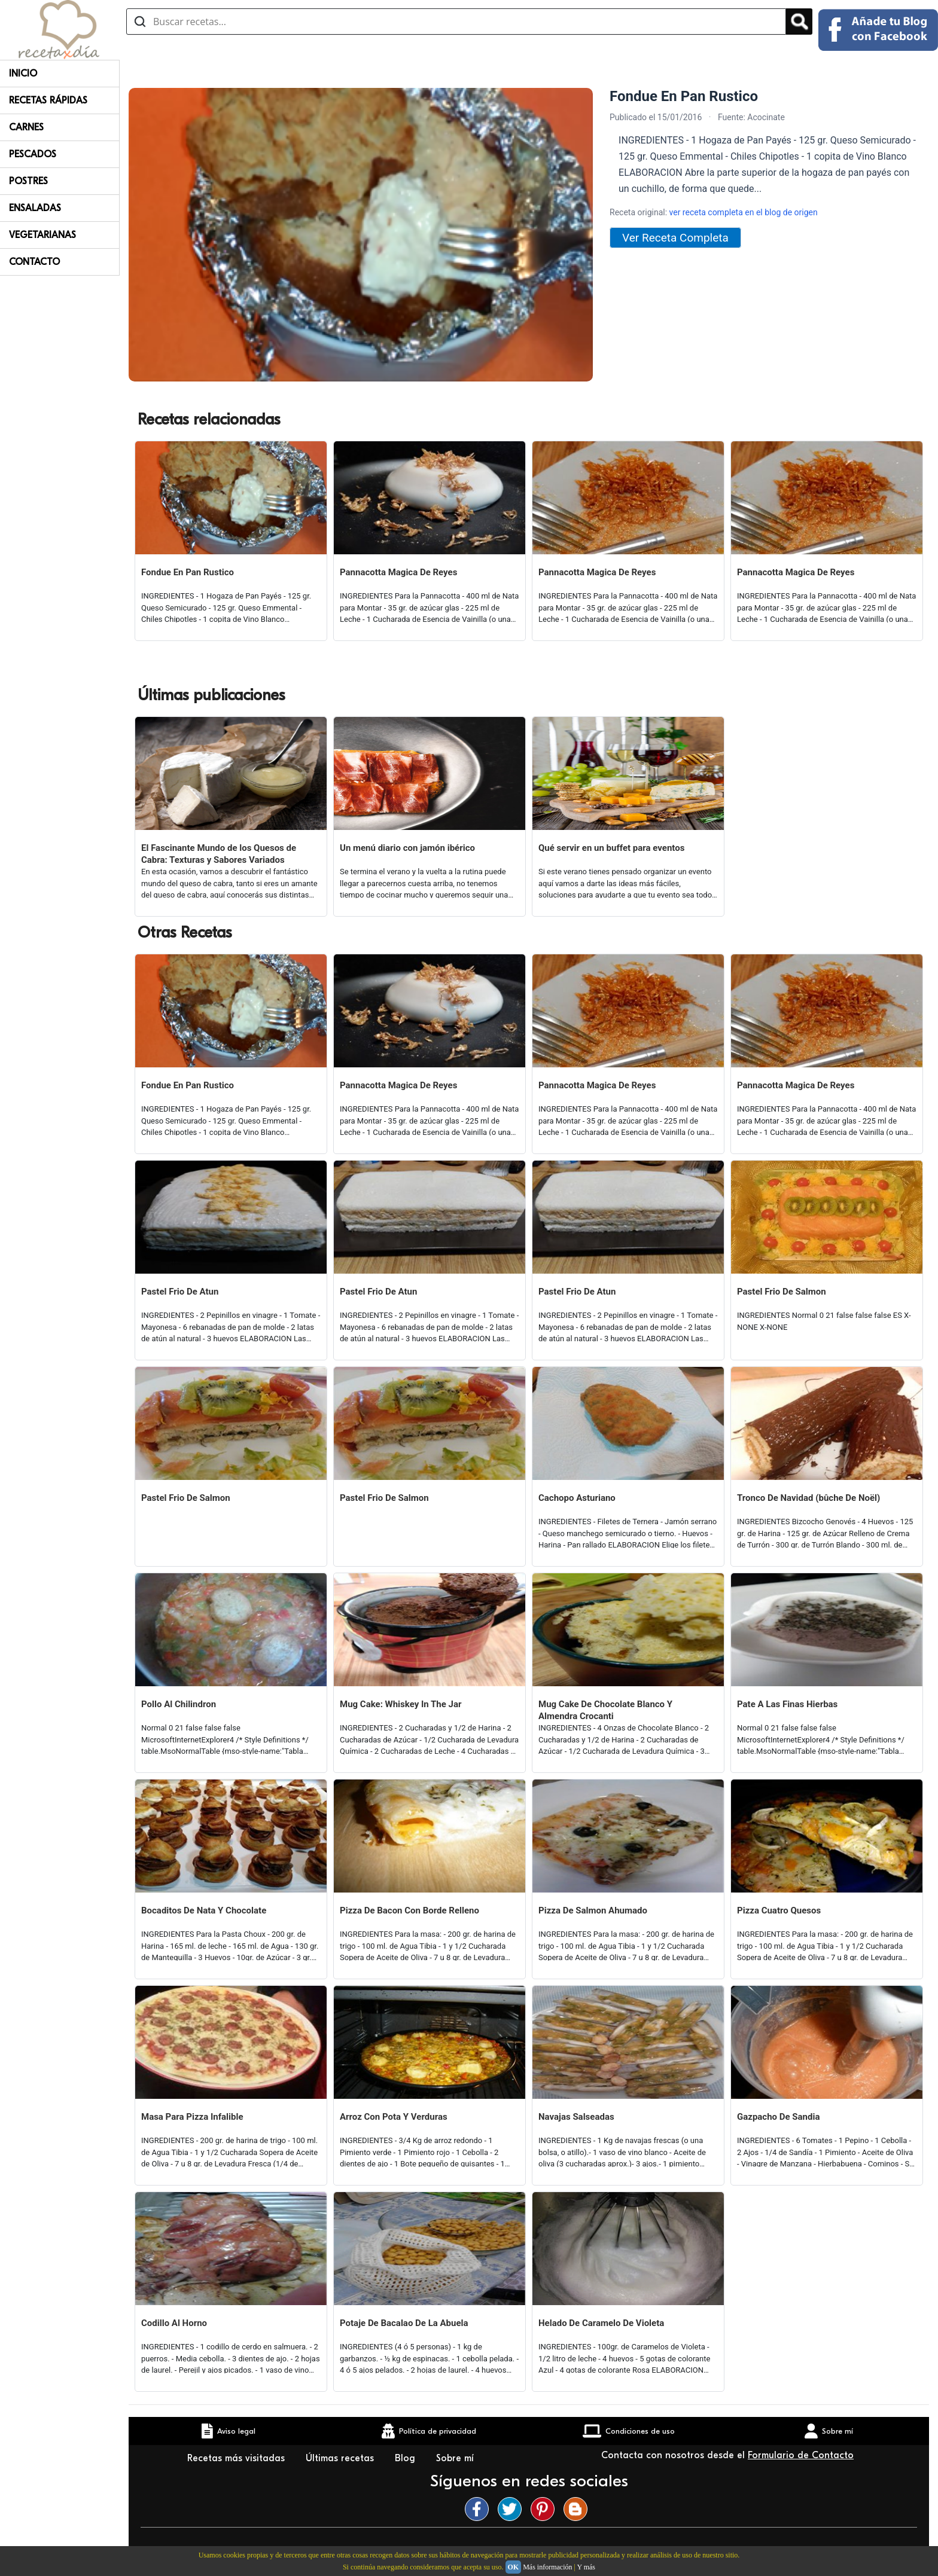  Describe the element at coordinates (586, 2567) in the screenshot. I see `Y más` at that location.